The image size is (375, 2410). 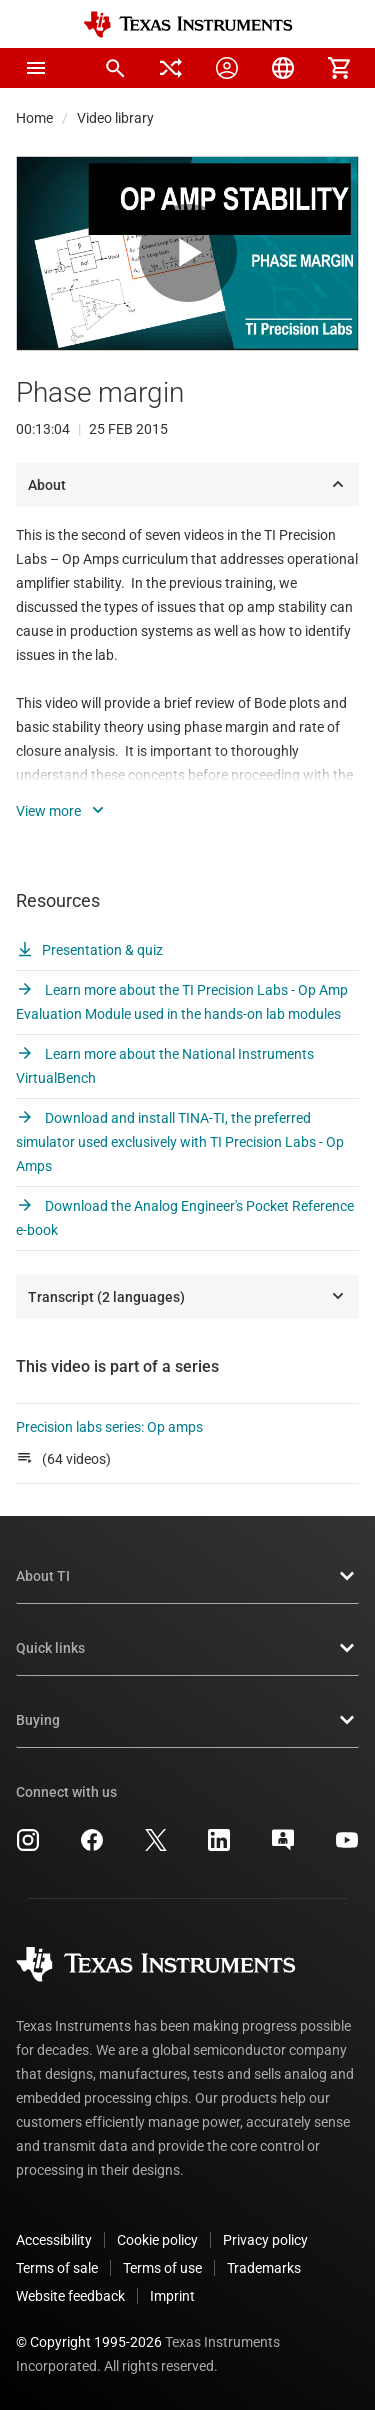 I want to click on Presentation & quiz, so click(x=89, y=950).